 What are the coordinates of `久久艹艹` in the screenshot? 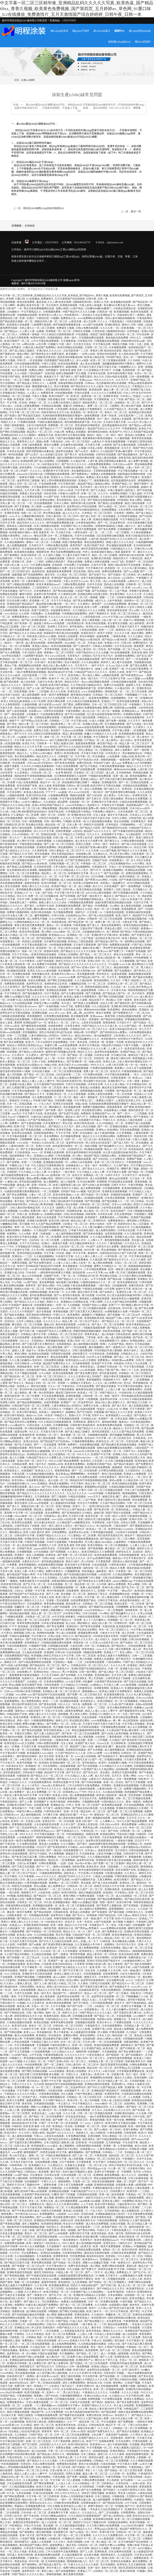 It's located at (41, 860).